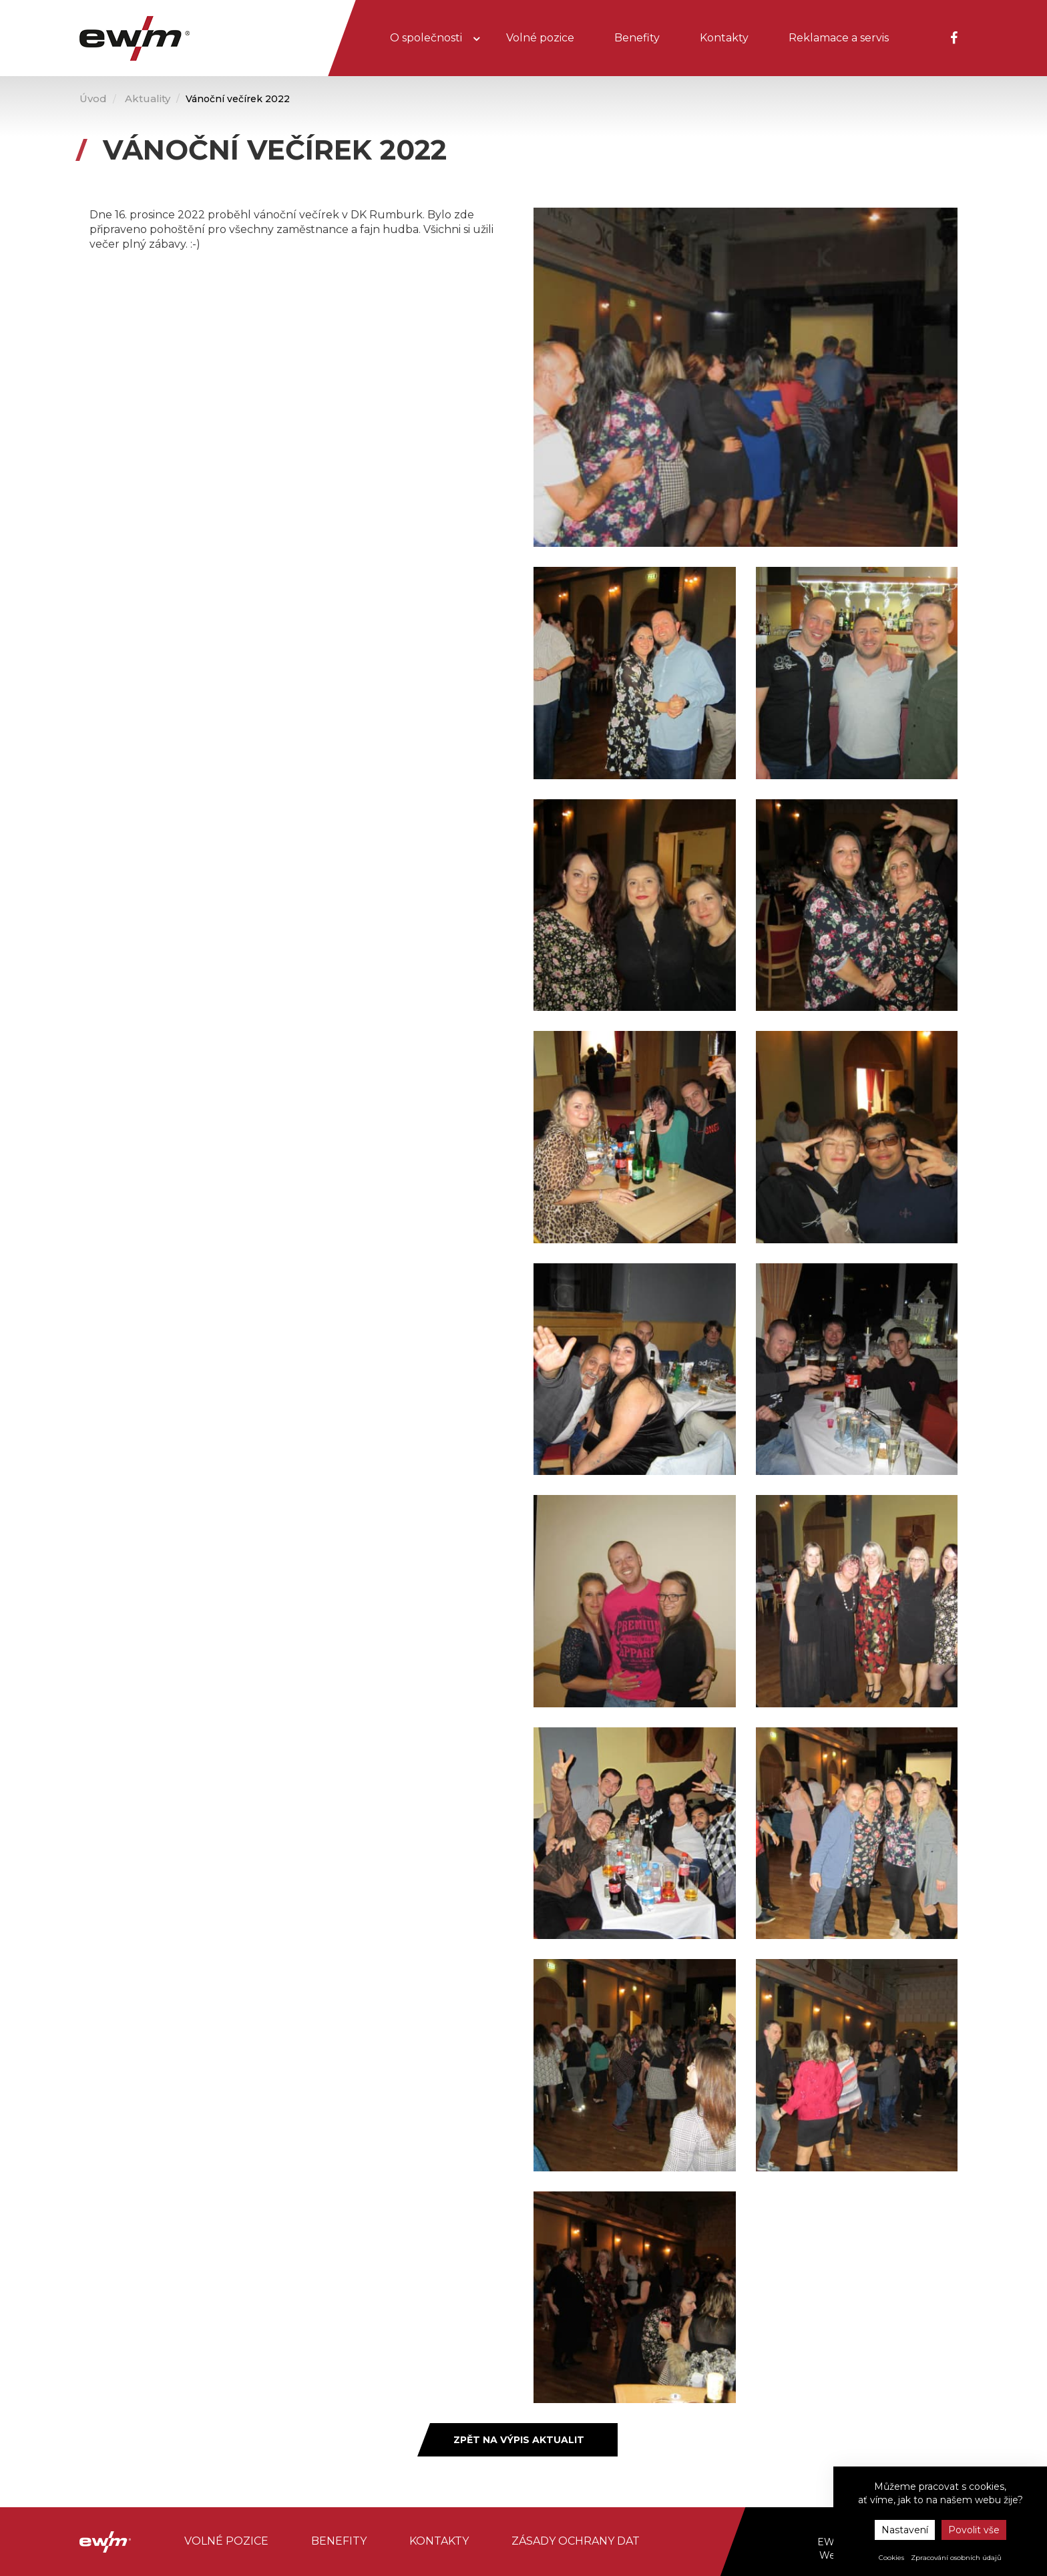  I want to click on O společnosti, so click(427, 37).